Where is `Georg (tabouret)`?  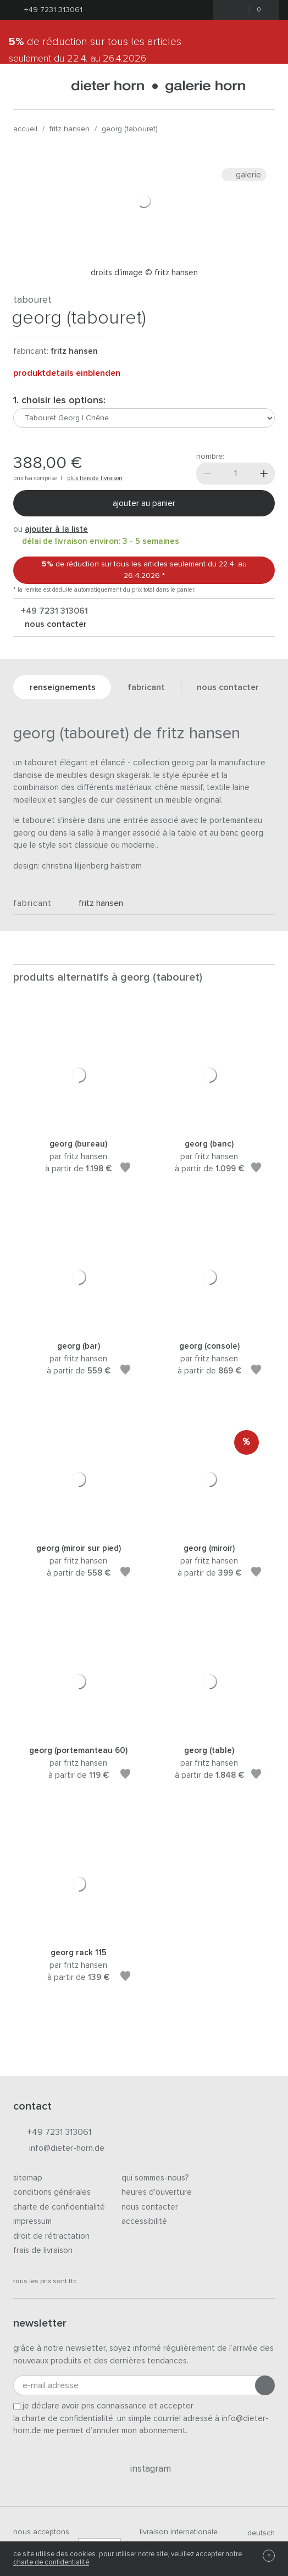 Georg (tabouret) is located at coordinates (130, 129).